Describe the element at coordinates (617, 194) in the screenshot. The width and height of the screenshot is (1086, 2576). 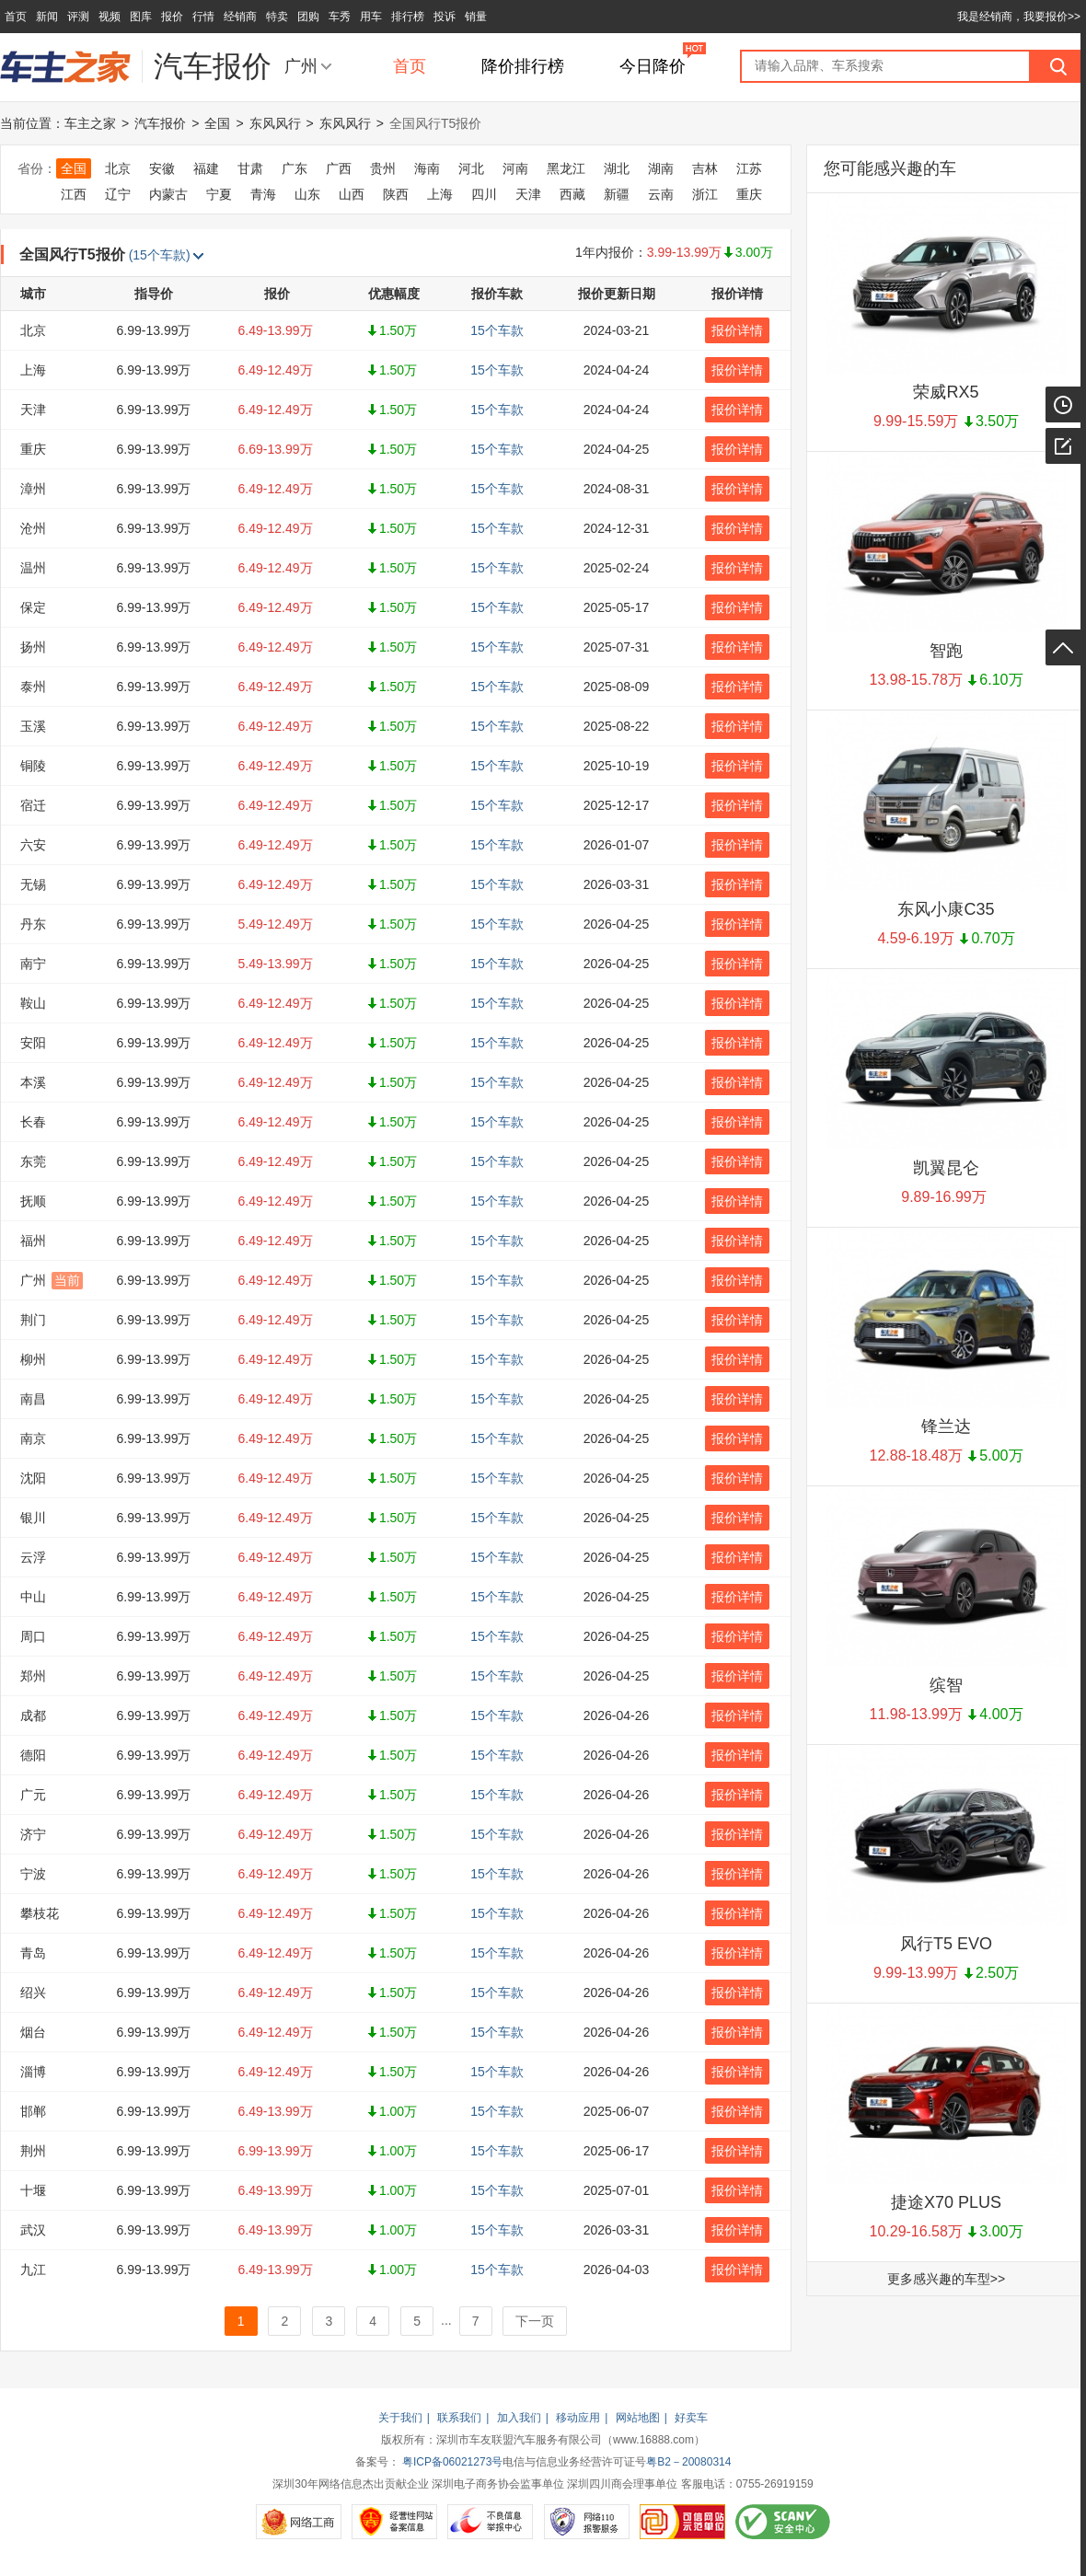
I see `新疆` at that location.